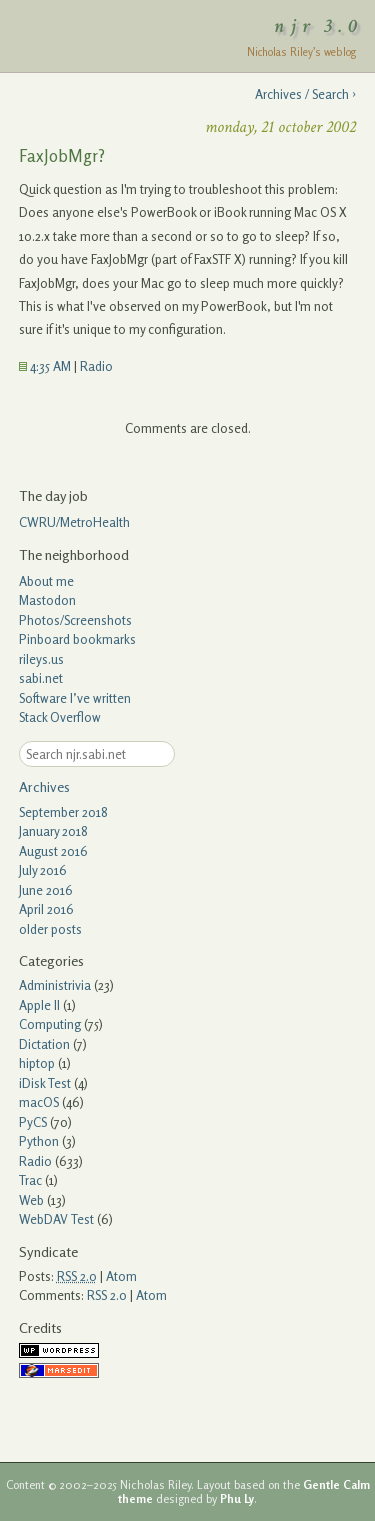 The image size is (375, 1521). What do you see at coordinates (39, 1005) in the screenshot?
I see `Apple II` at bounding box center [39, 1005].